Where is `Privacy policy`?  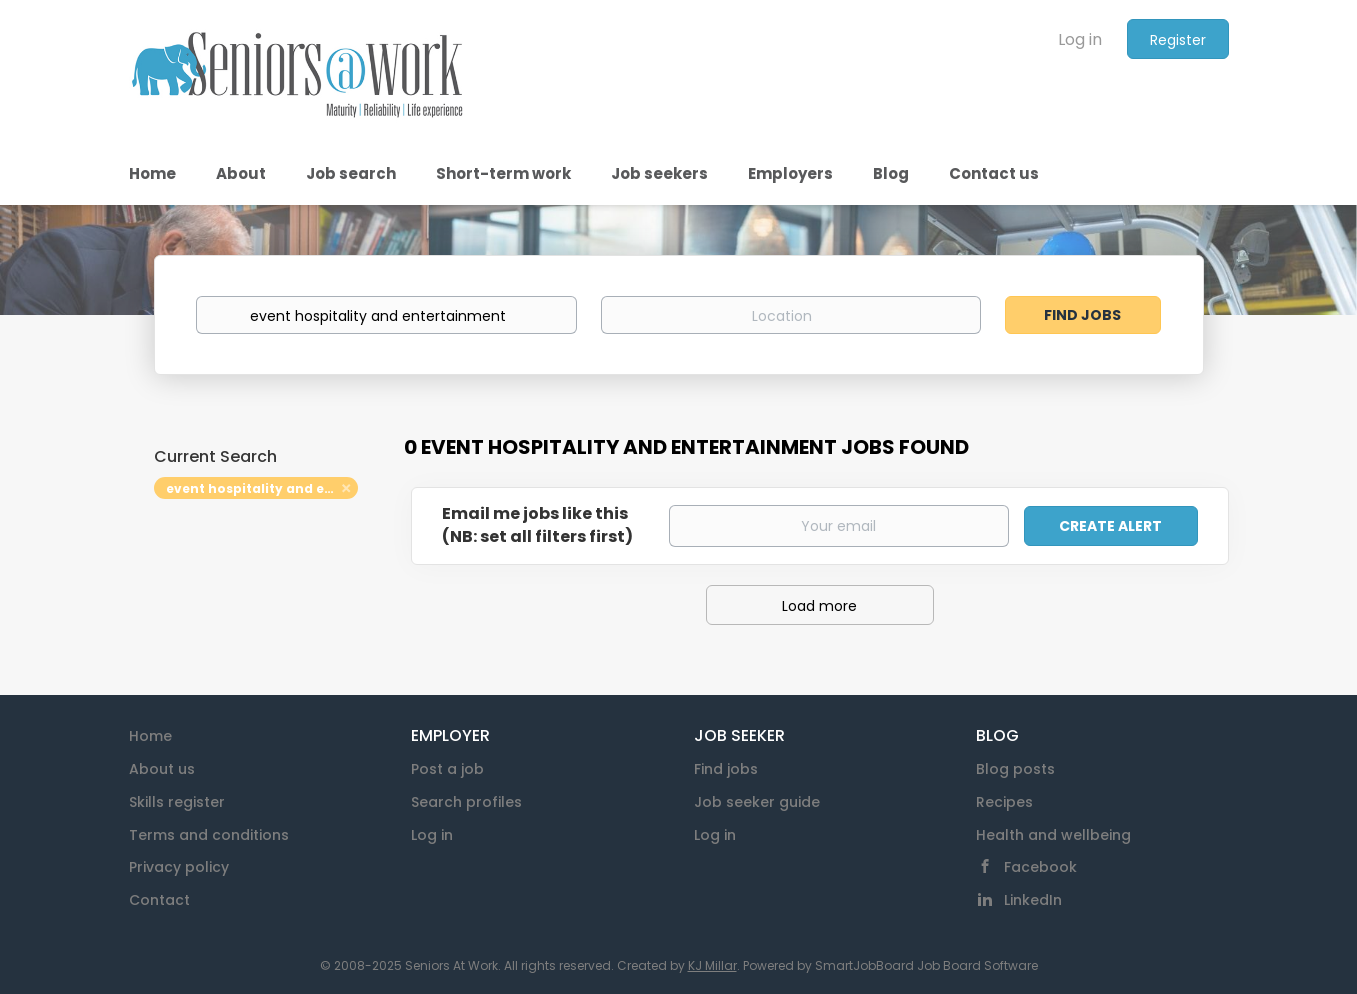
Privacy policy is located at coordinates (179, 867).